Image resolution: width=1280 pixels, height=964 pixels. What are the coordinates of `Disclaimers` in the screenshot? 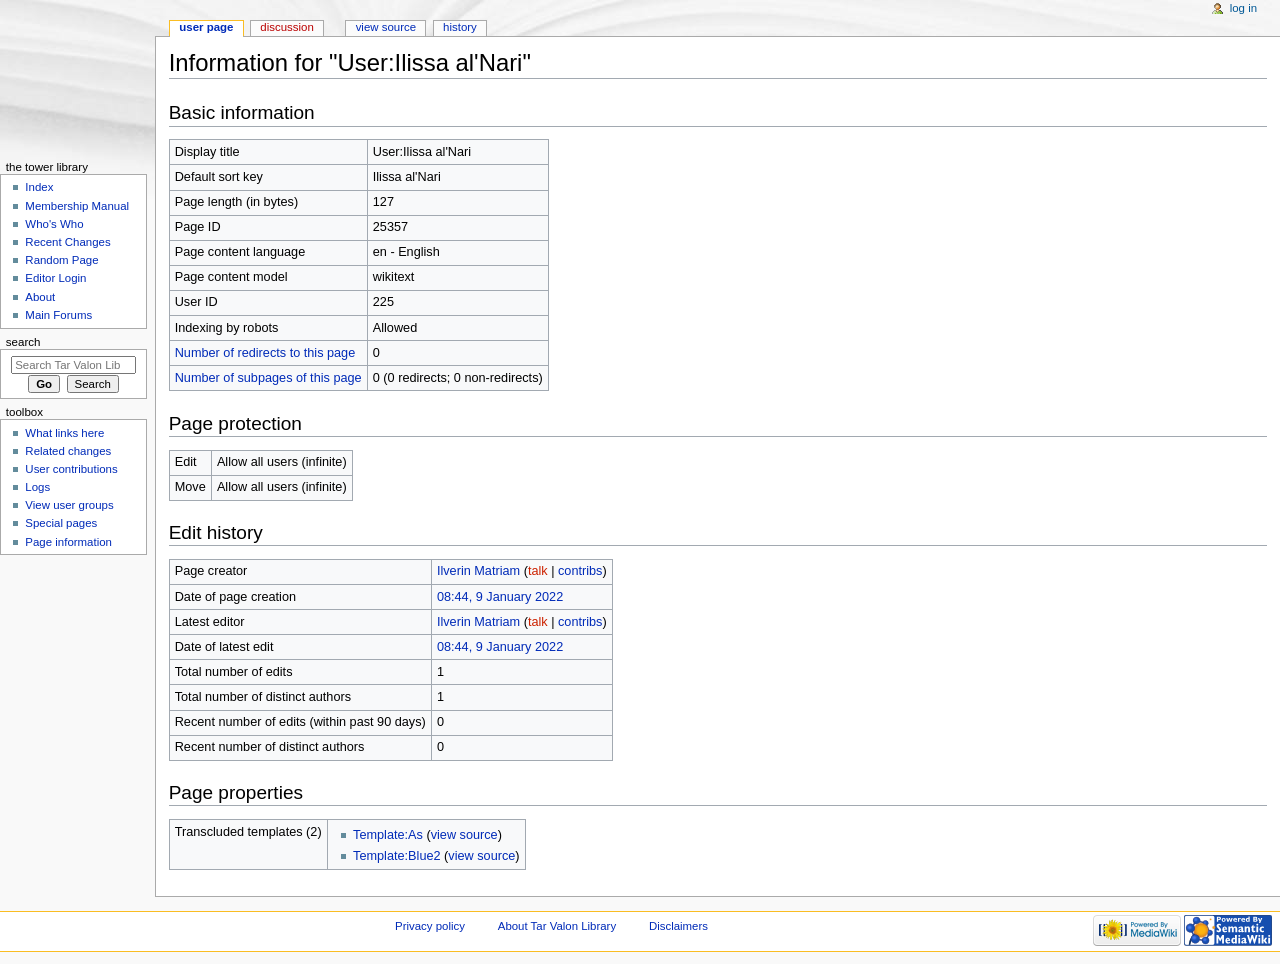 It's located at (678, 926).